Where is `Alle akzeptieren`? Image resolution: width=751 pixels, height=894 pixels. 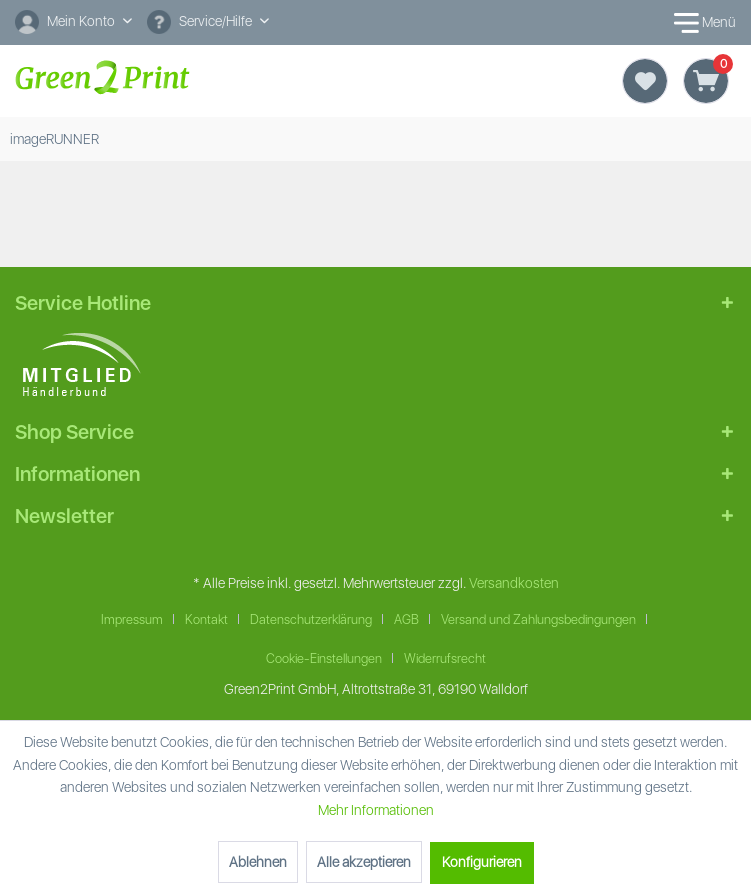
Alle akzeptieren is located at coordinates (364, 862).